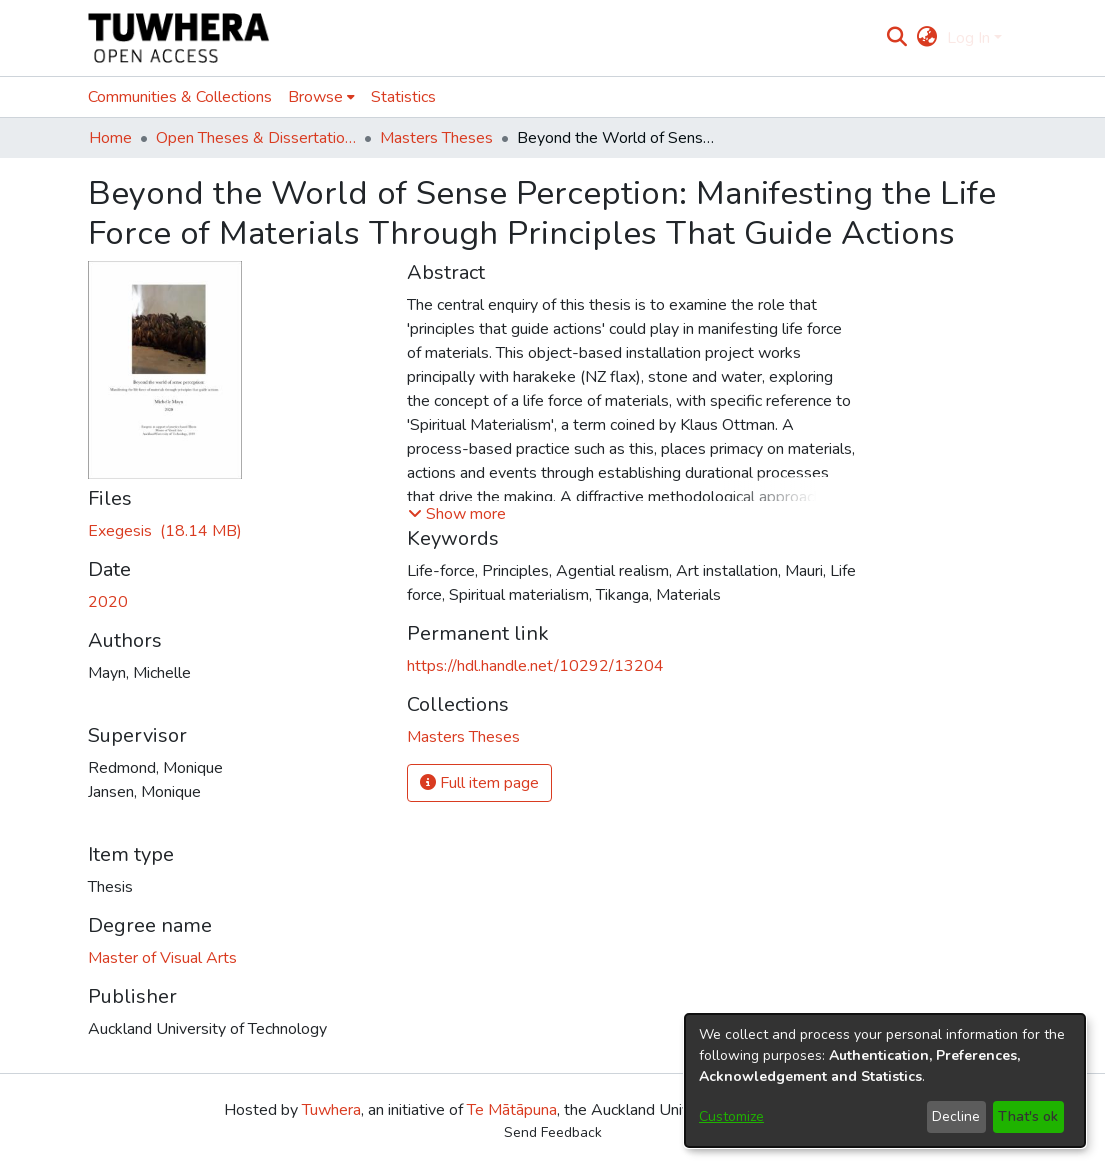  What do you see at coordinates (108, 602) in the screenshot?
I see `2020` at bounding box center [108, 602].